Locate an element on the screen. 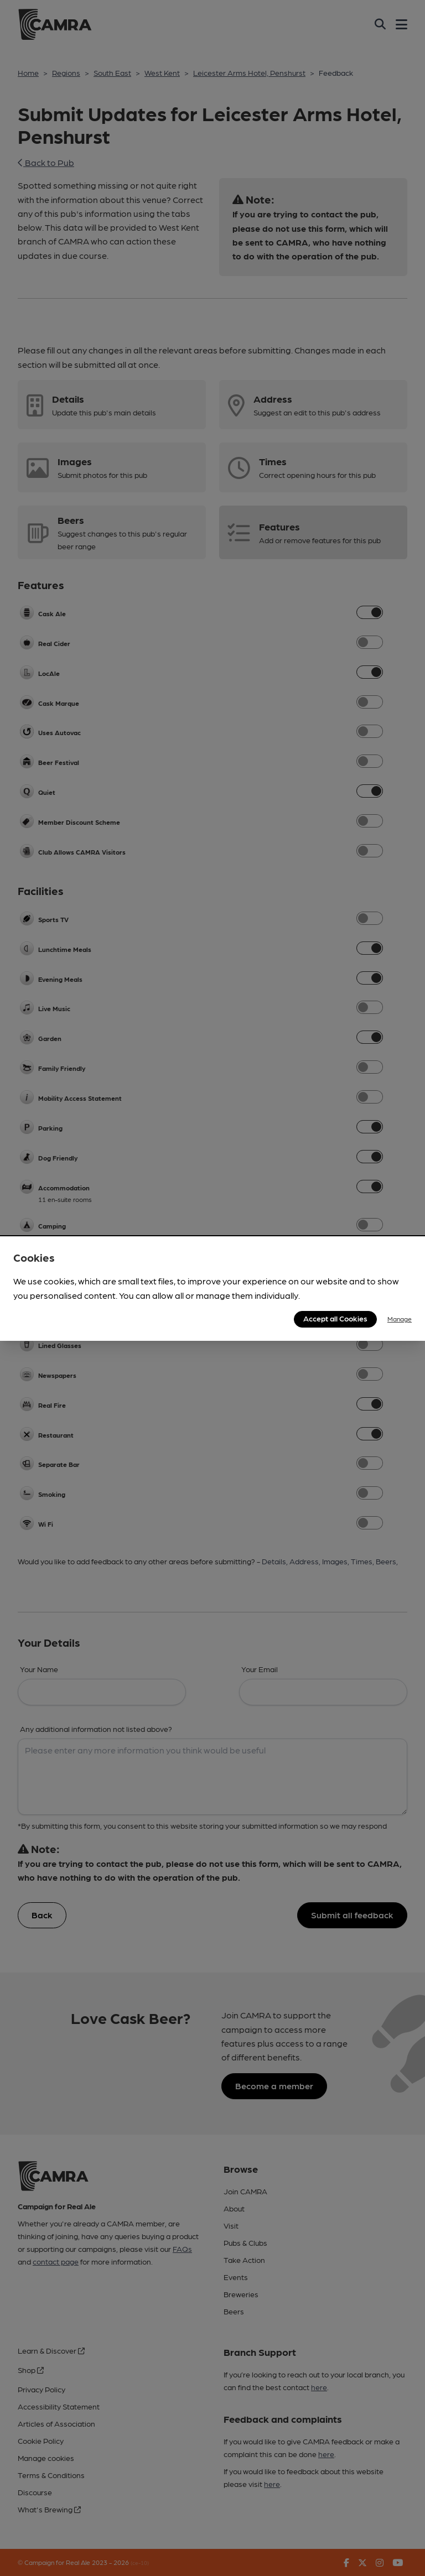  Accept all Cookies is located at coordinates (335, 1318).